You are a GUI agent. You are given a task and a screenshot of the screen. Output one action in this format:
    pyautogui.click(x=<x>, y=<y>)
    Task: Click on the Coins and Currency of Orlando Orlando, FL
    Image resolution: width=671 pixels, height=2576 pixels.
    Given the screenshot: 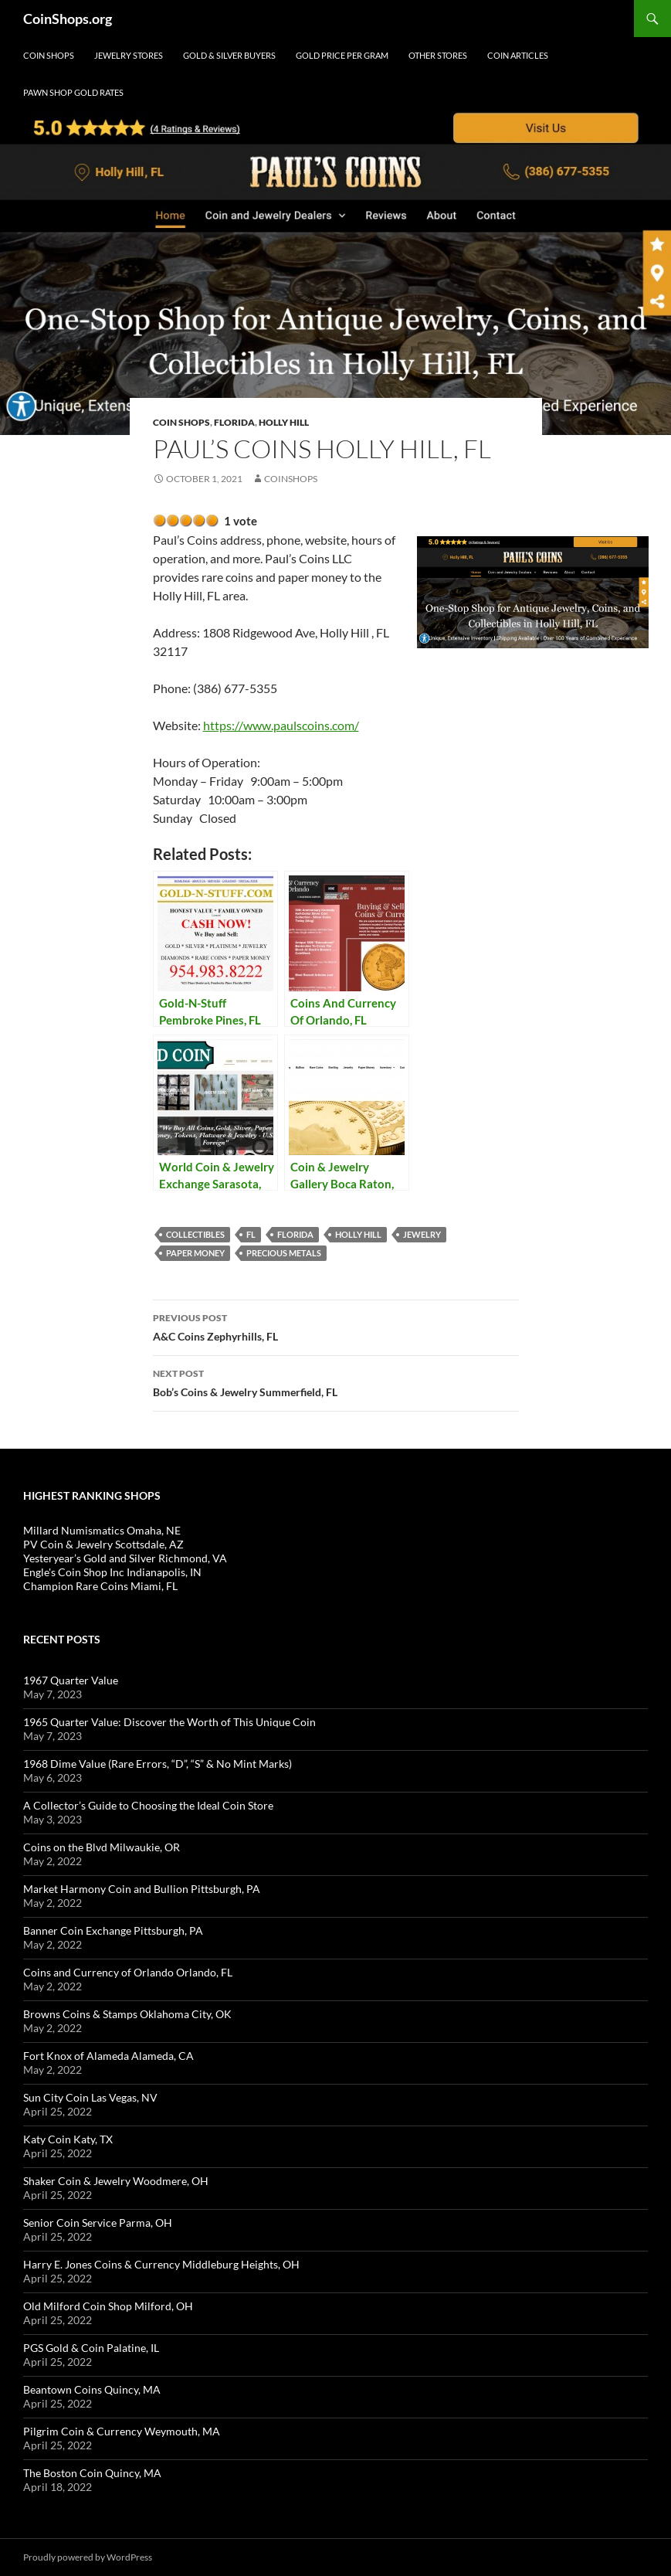 What is the action you would take?
    pyautogui.click(x=127, y=1972)
    